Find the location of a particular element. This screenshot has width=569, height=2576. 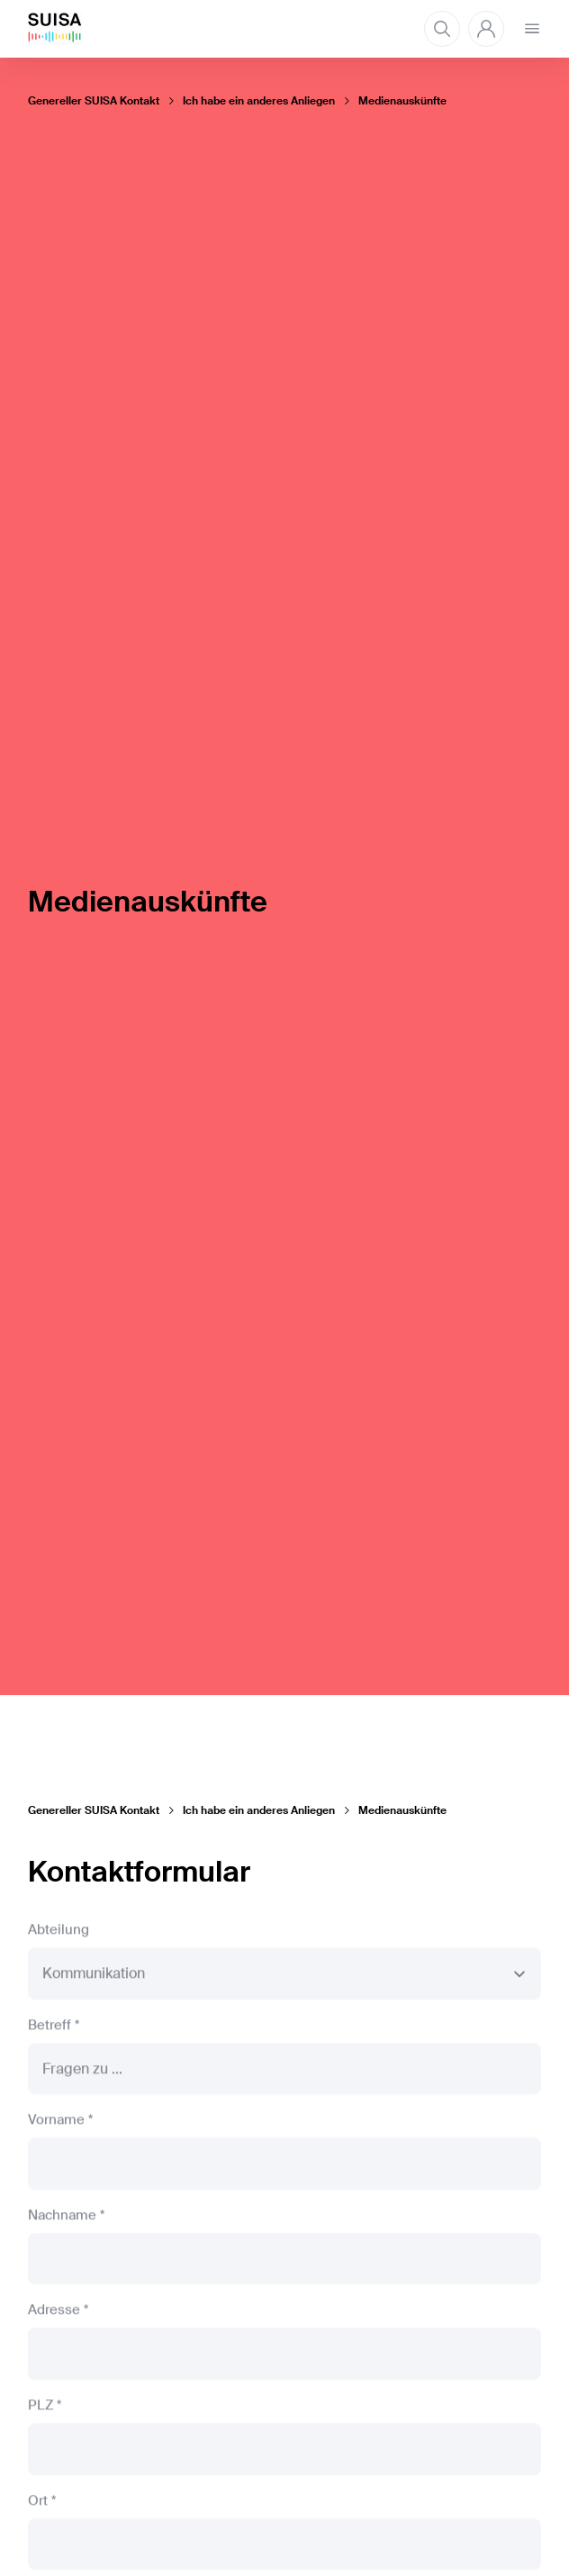

Abteilung is located at coordinates (58, 1934).